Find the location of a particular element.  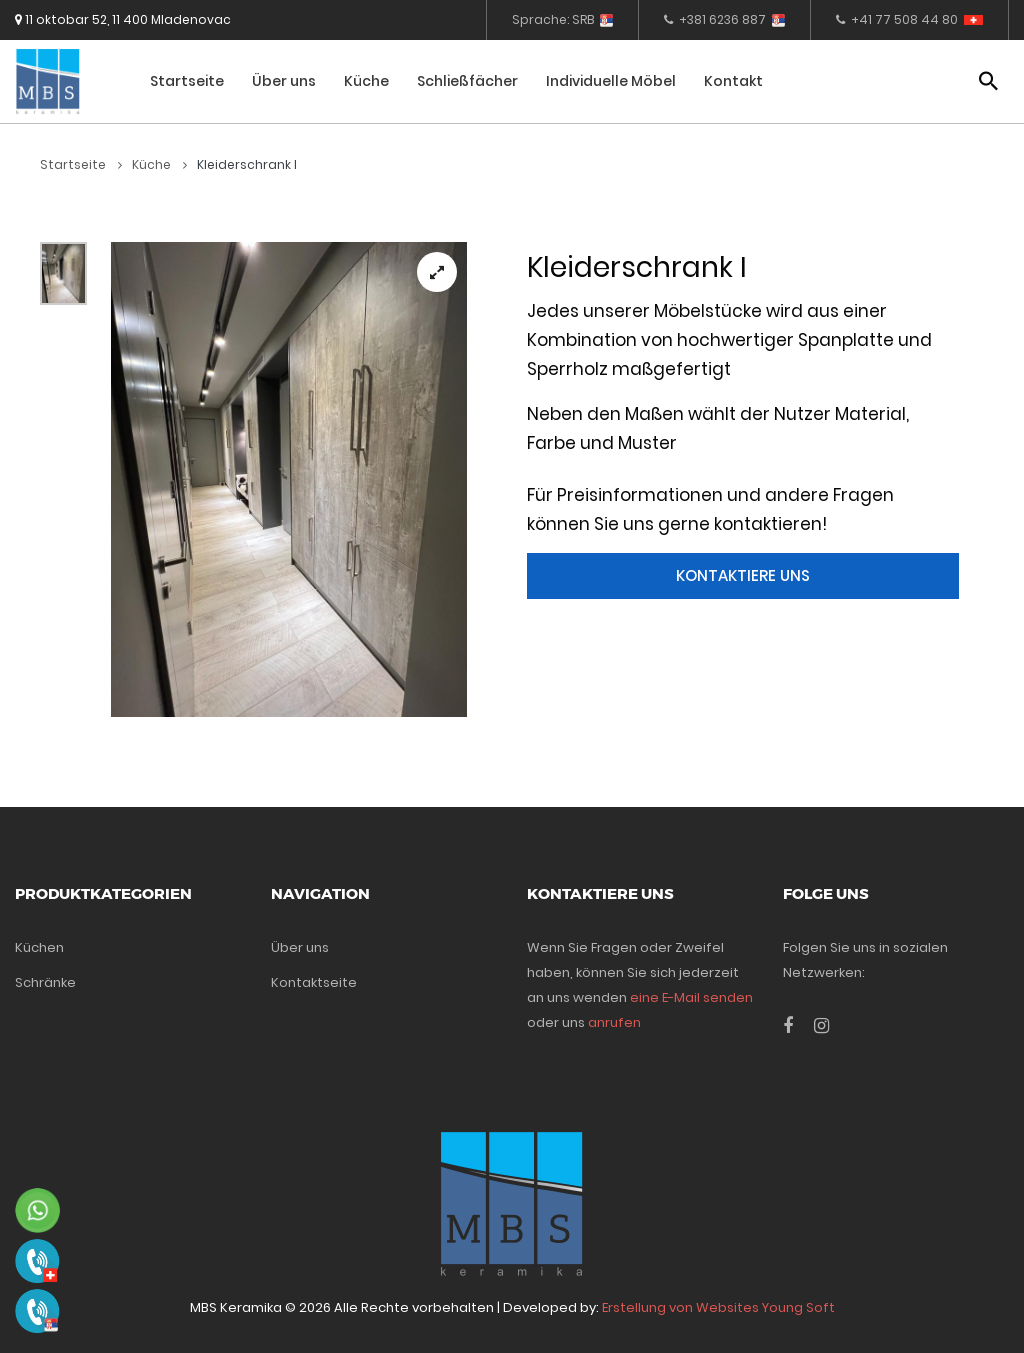

Über uns is located at coordinates (284, 81).